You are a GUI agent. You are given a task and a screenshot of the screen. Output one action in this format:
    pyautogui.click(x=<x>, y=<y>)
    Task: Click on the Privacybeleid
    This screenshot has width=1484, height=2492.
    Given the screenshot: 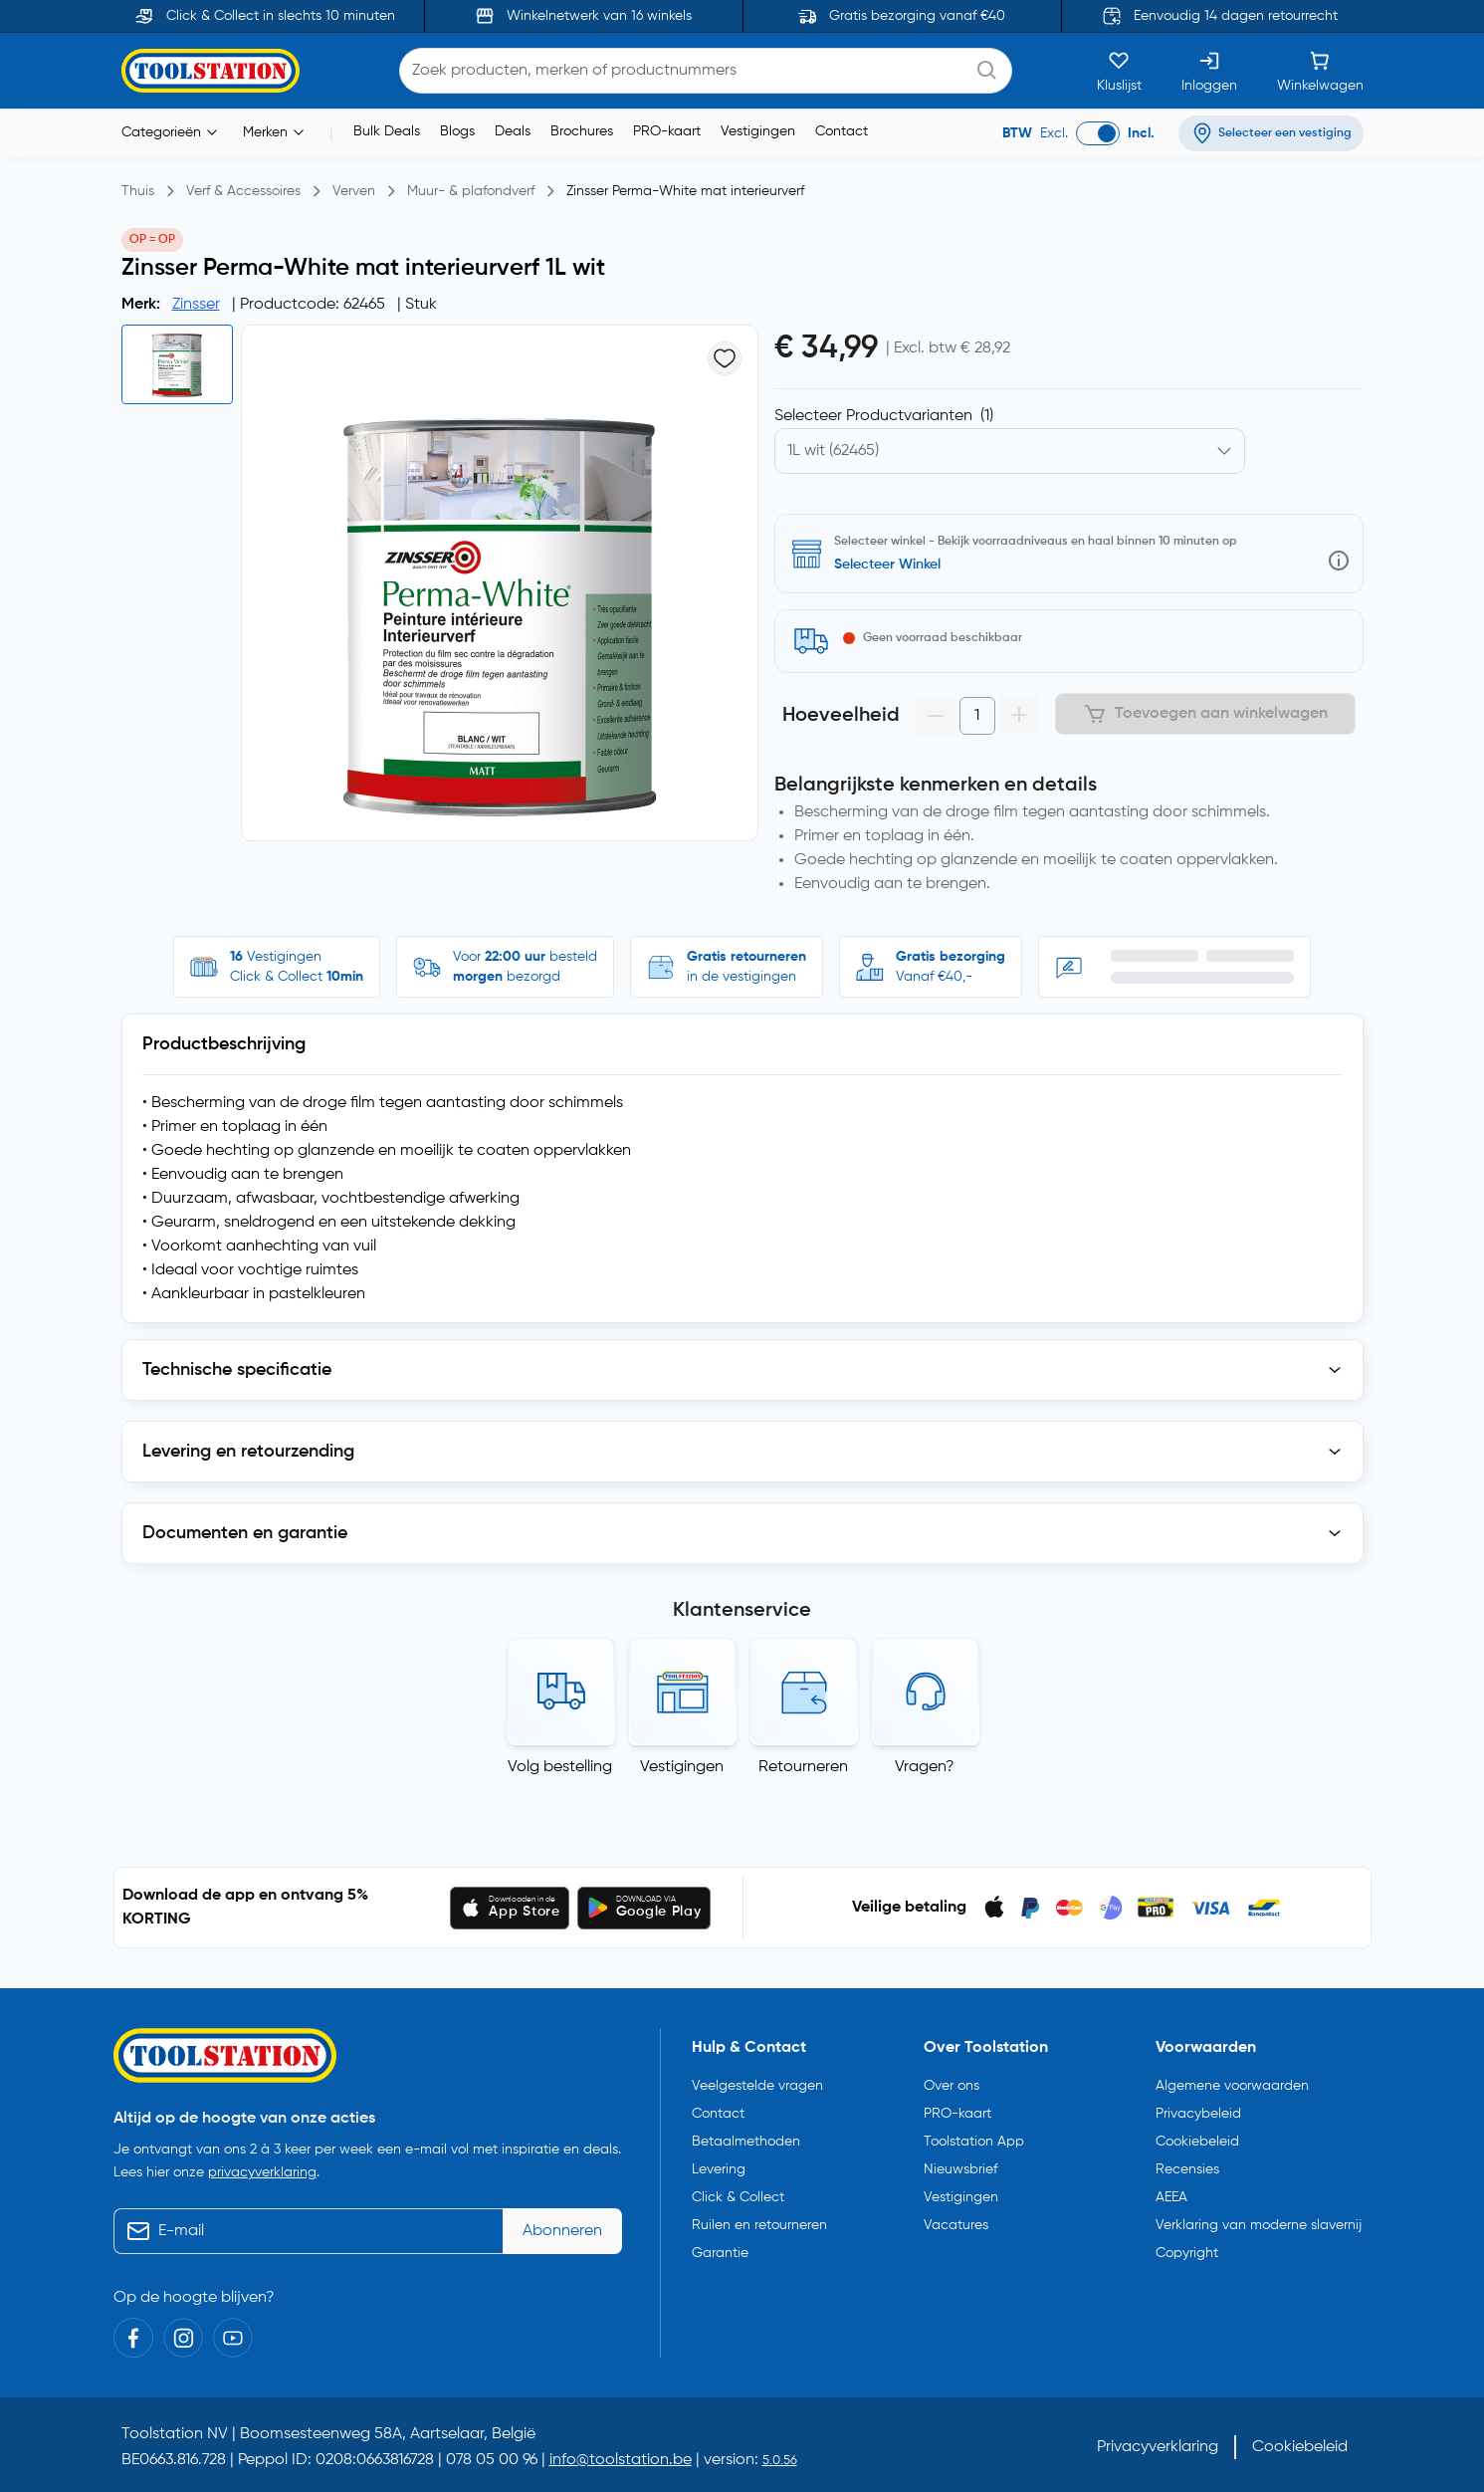 What is the action you would take?
    pyautogui.click(x=1198, y=2114)
    